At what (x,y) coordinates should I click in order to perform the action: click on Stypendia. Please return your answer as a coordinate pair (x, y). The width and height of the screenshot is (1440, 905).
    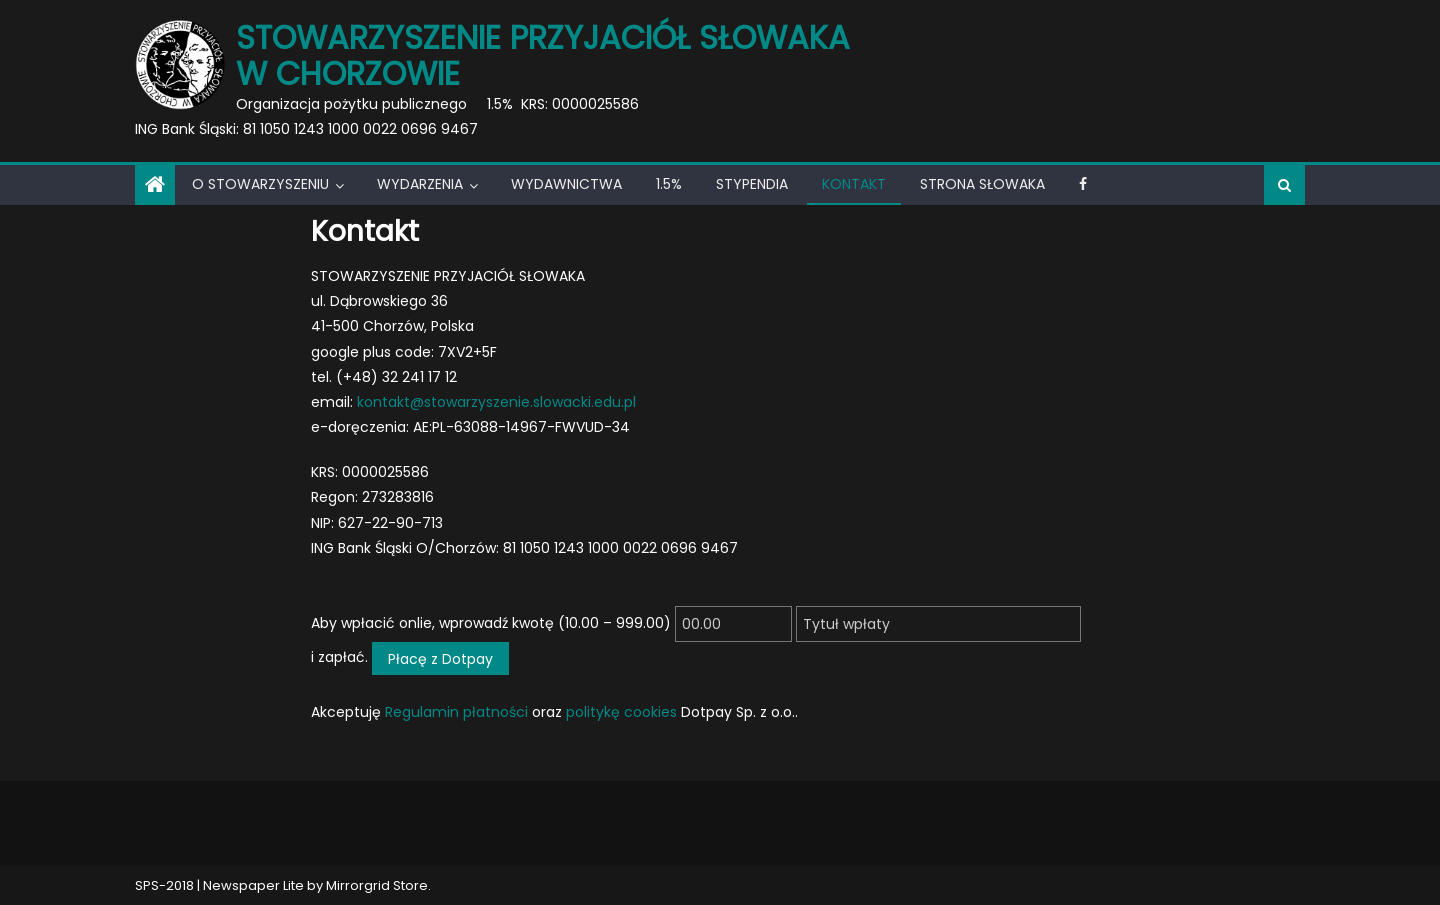
    Looking at the image, I should click on (752, 184).